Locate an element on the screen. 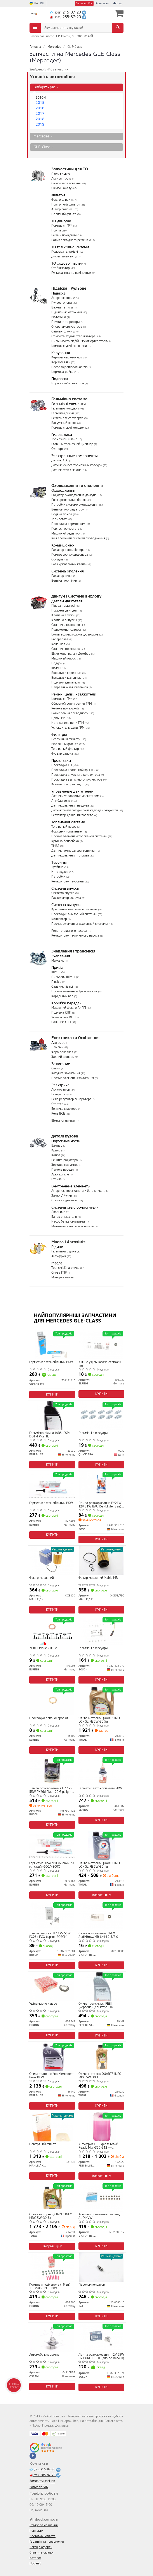  Реле регулятор генератора is located at coordinates (71, 1099).